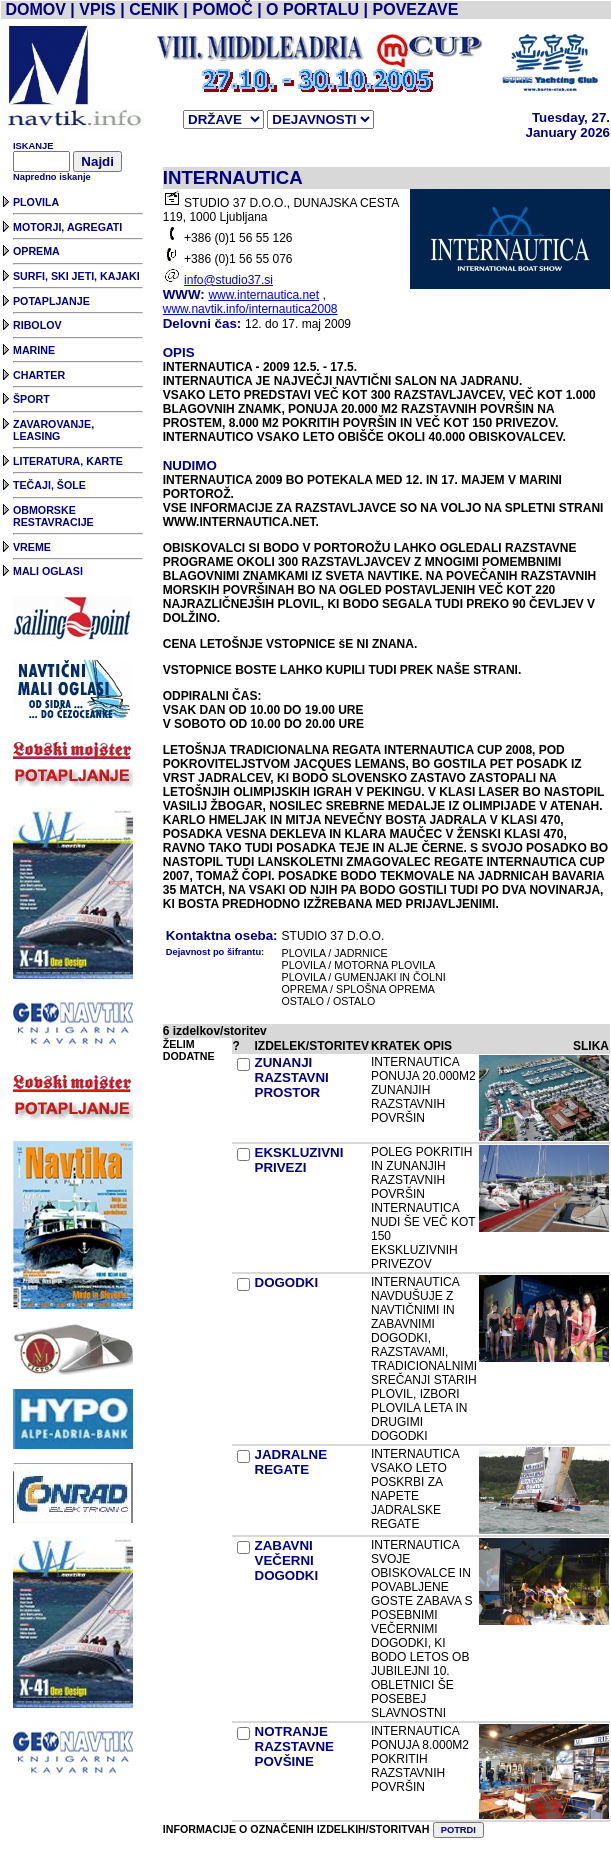 The image size is (611, 1853). I want to click on NOTRANJE RAZSTAVNE POVŠINE, so click(294, 1746).